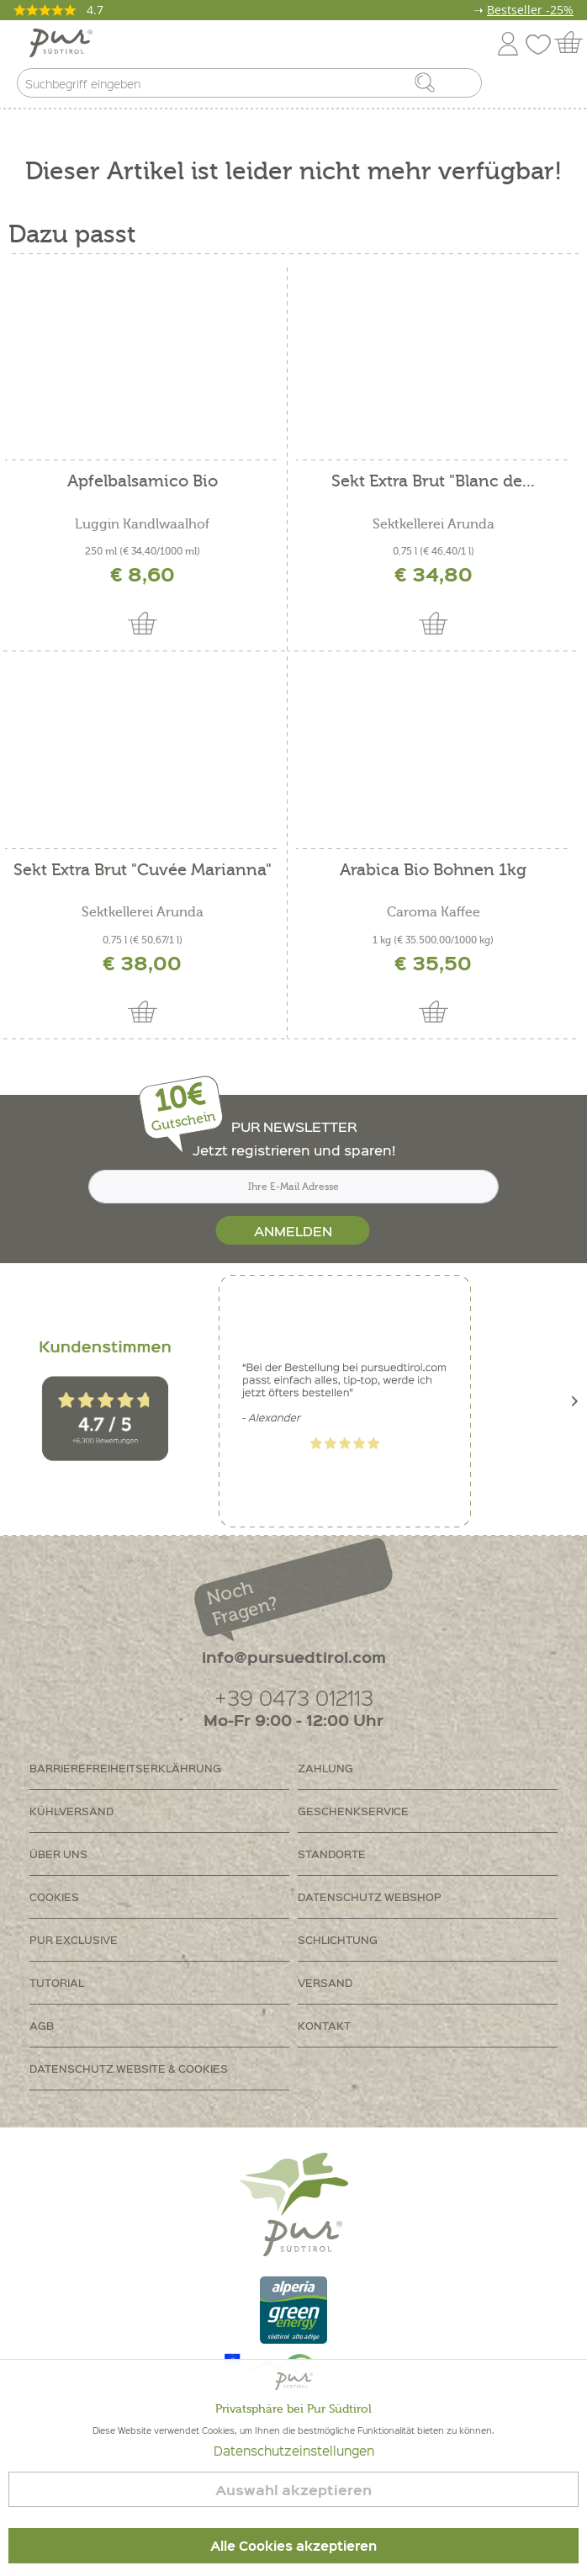 This screenshot has height=2576, width=587. What do you see at coordinates (293, 2545) in the screenshot?
I see `Alle Cookies akzeptieren` at bounding box center [293, 2545].